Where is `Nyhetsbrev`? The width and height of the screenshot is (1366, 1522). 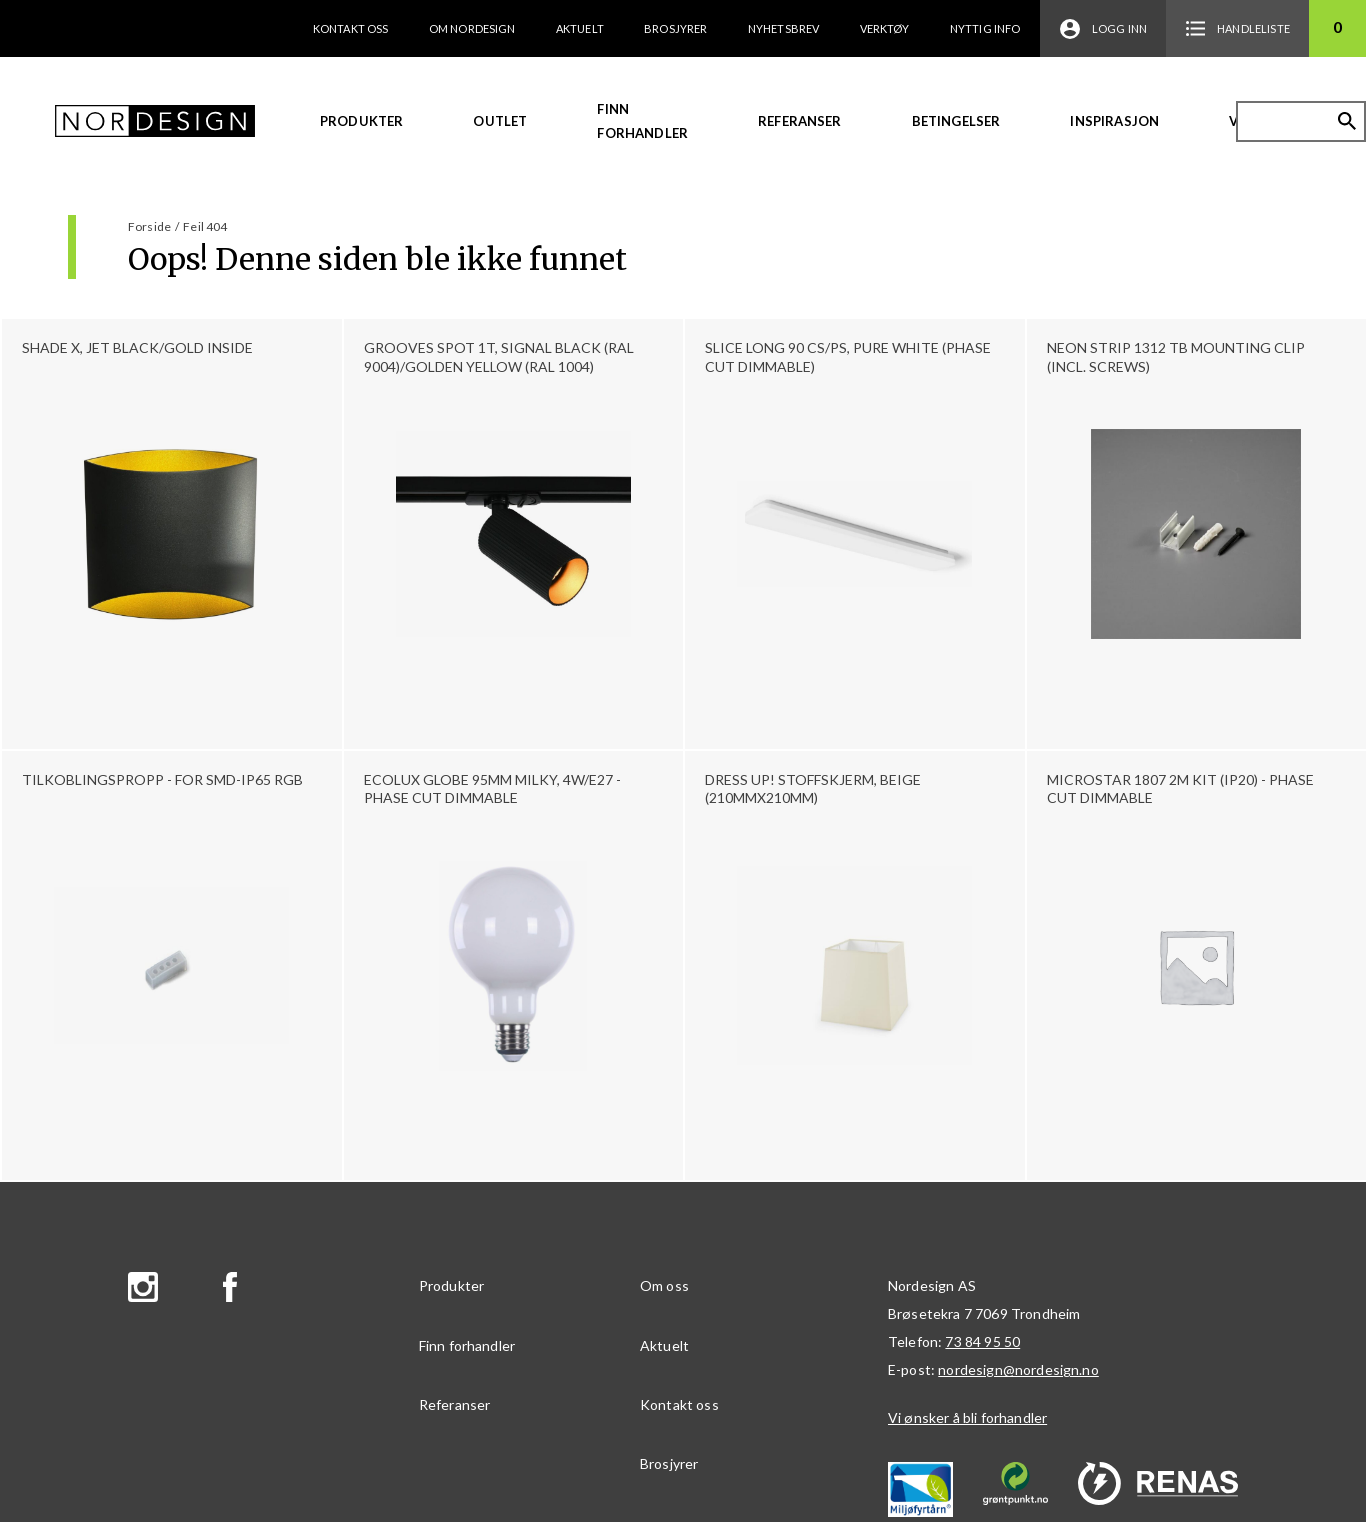
Nyhetsbrev is located at coordinates (784, 28).